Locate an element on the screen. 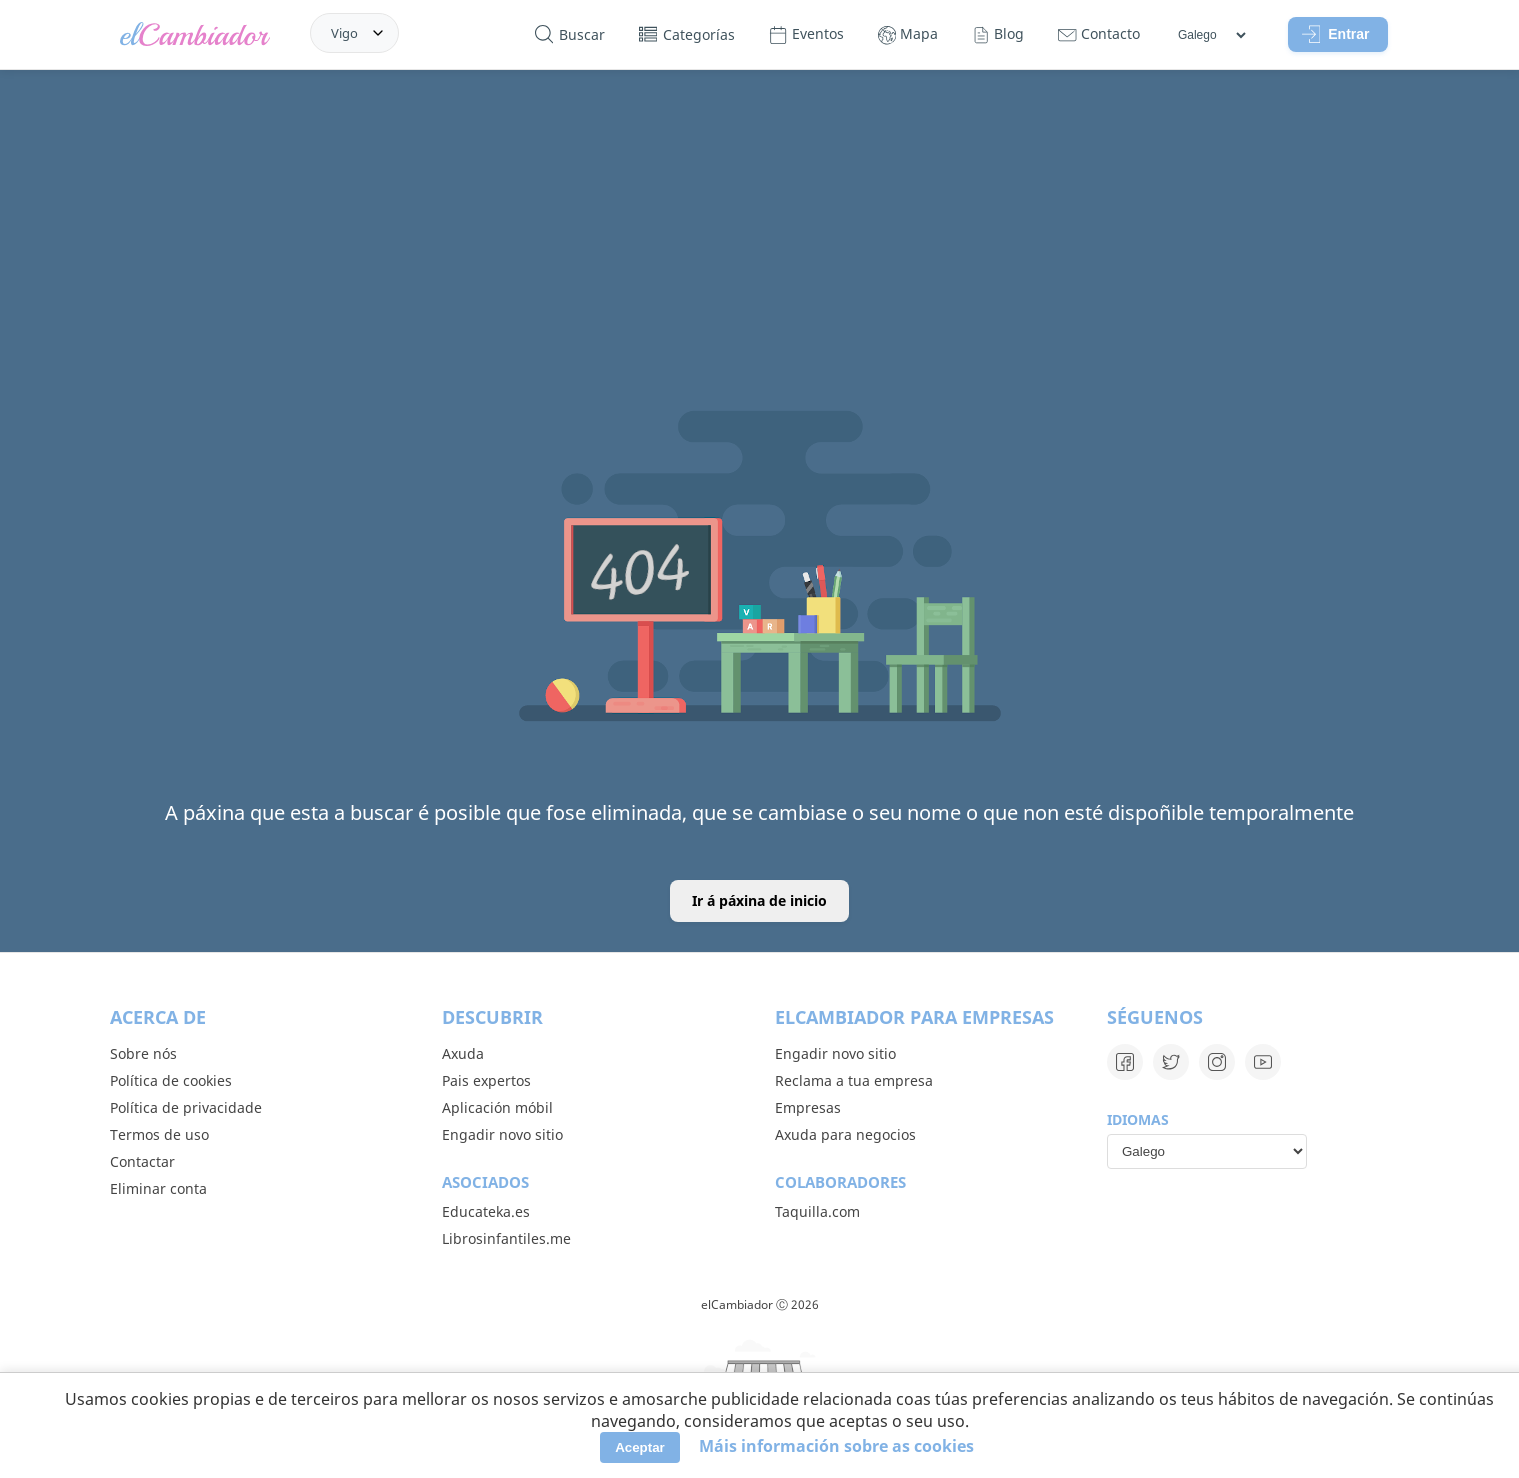 This screenshot has height=1478, width=1519. Reclama a tua empresa is located at coordinates (854, 1080).